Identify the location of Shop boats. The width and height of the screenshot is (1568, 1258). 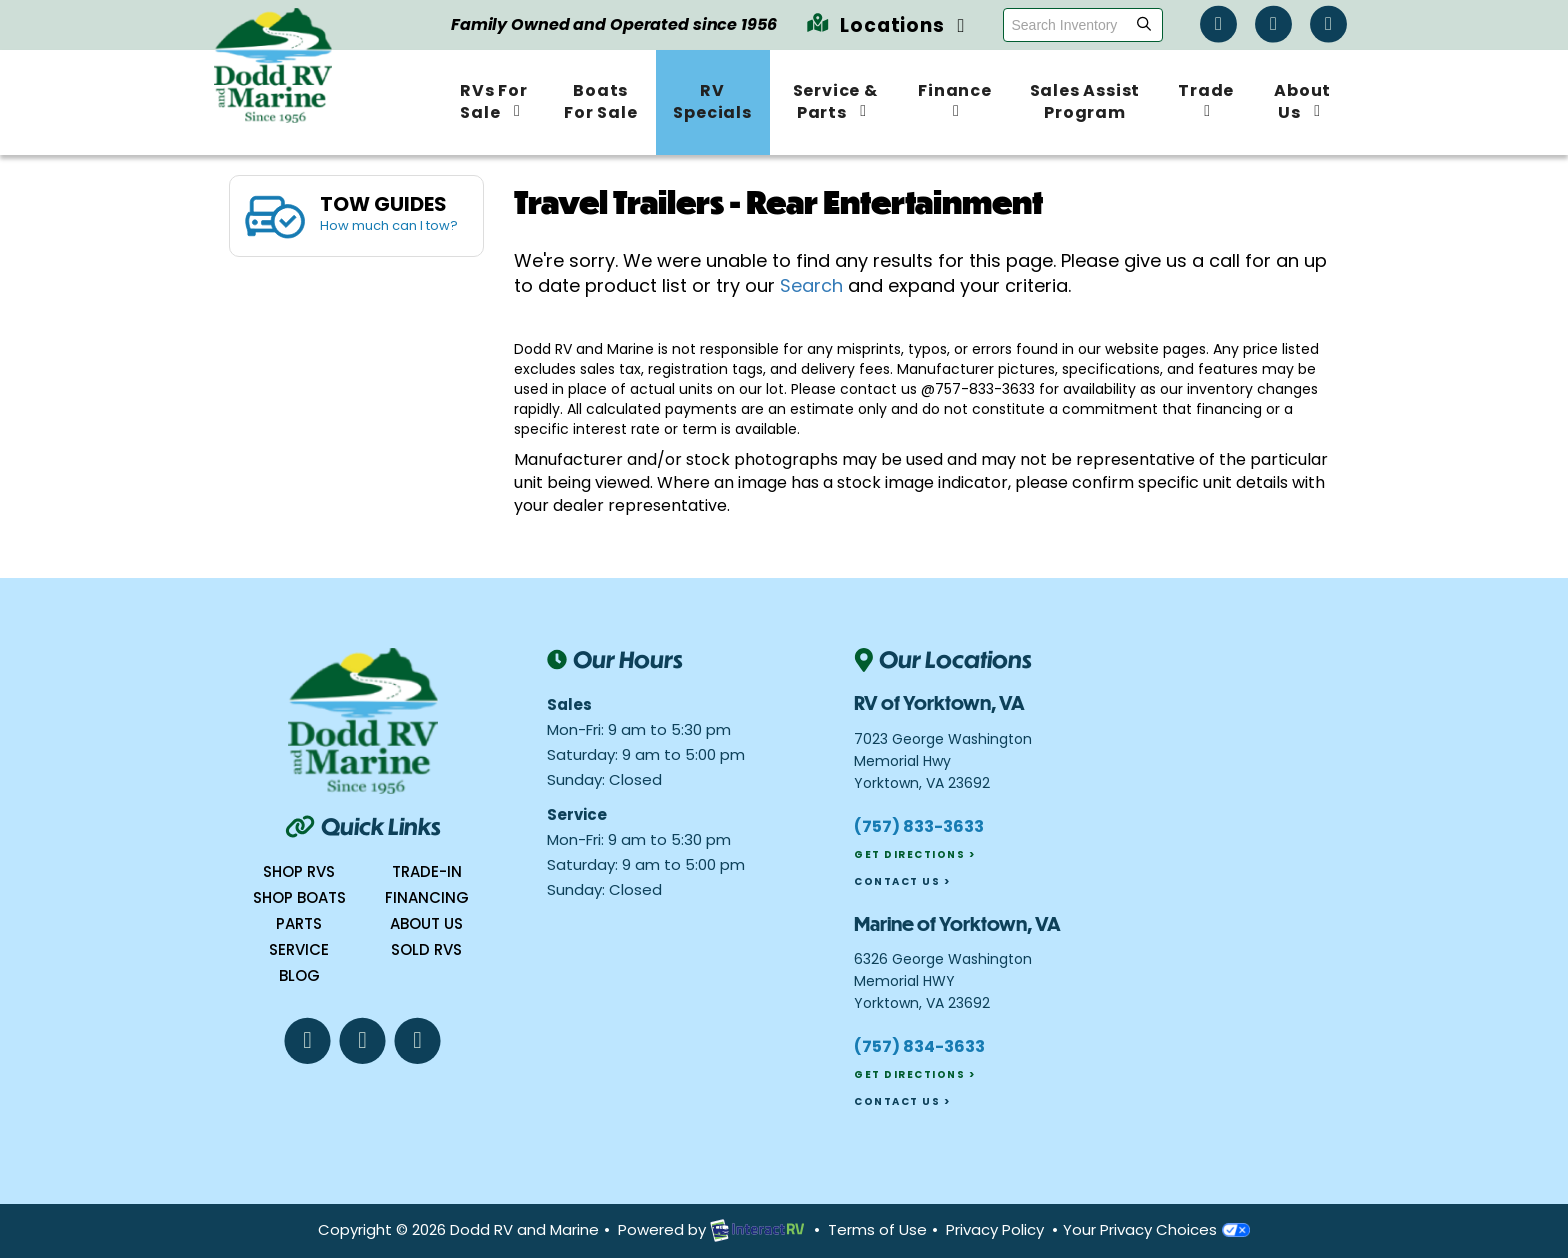
(299, 897).